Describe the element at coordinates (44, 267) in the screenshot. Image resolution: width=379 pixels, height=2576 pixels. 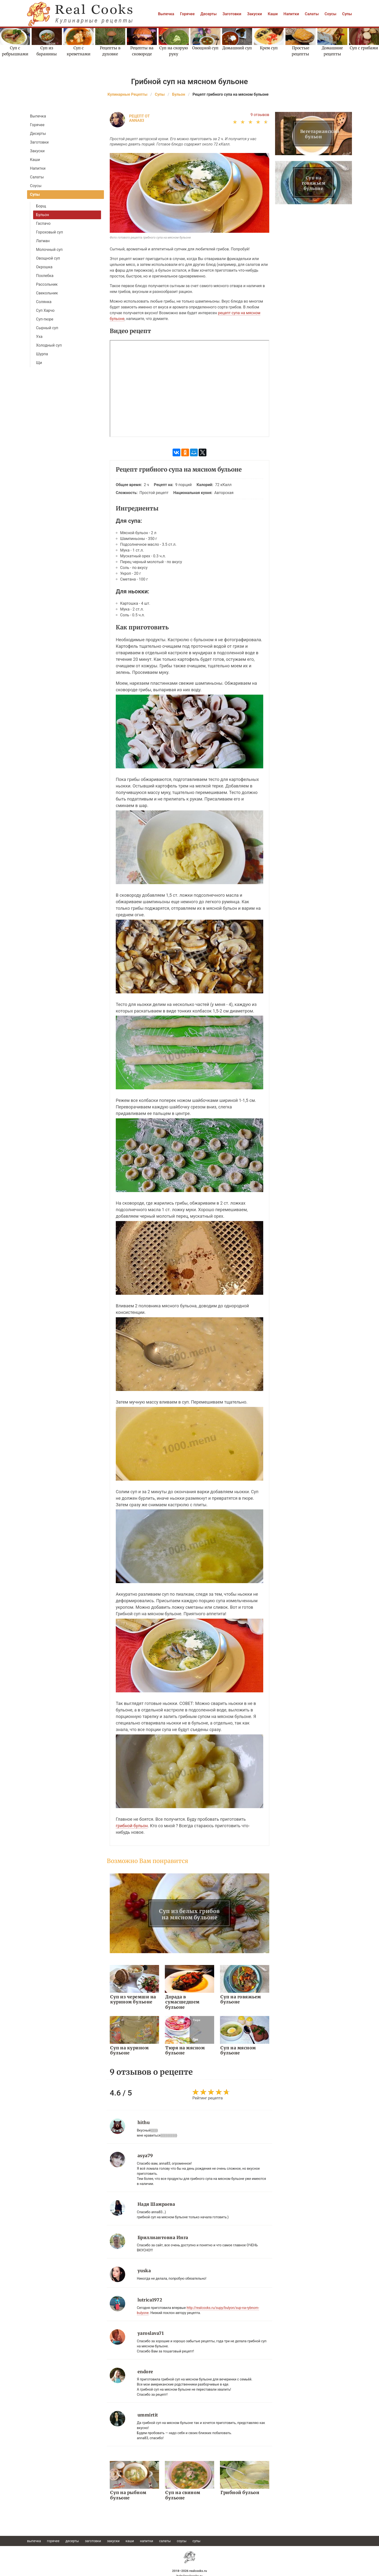
I see `Окрошка` at that location.